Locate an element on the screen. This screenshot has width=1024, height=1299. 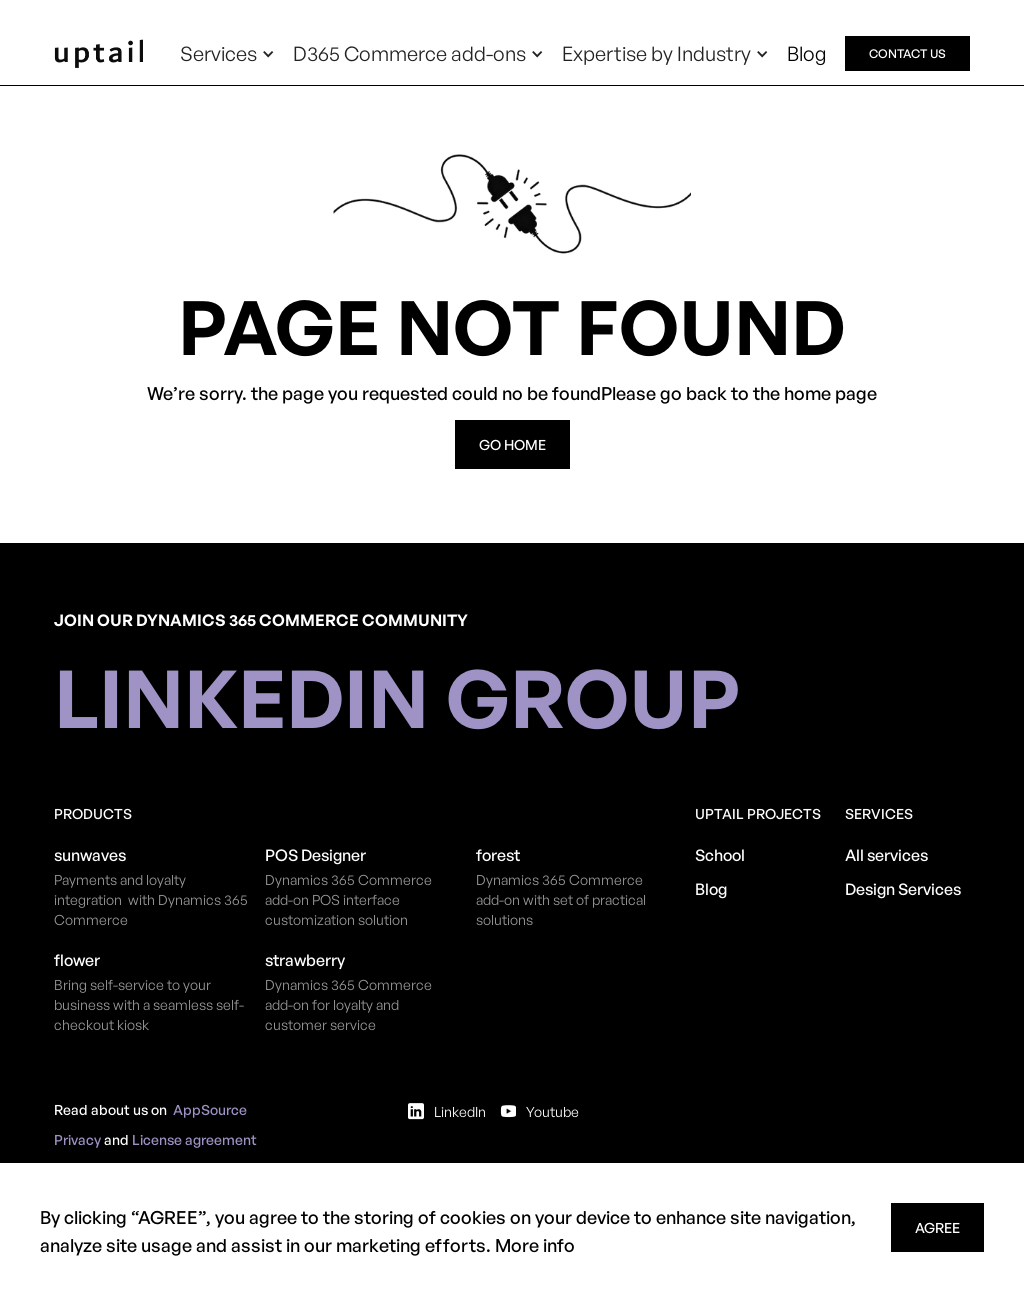
Dynamics 365 Commerce add-on with set of practical solutions is located at coordinates (561, 899).